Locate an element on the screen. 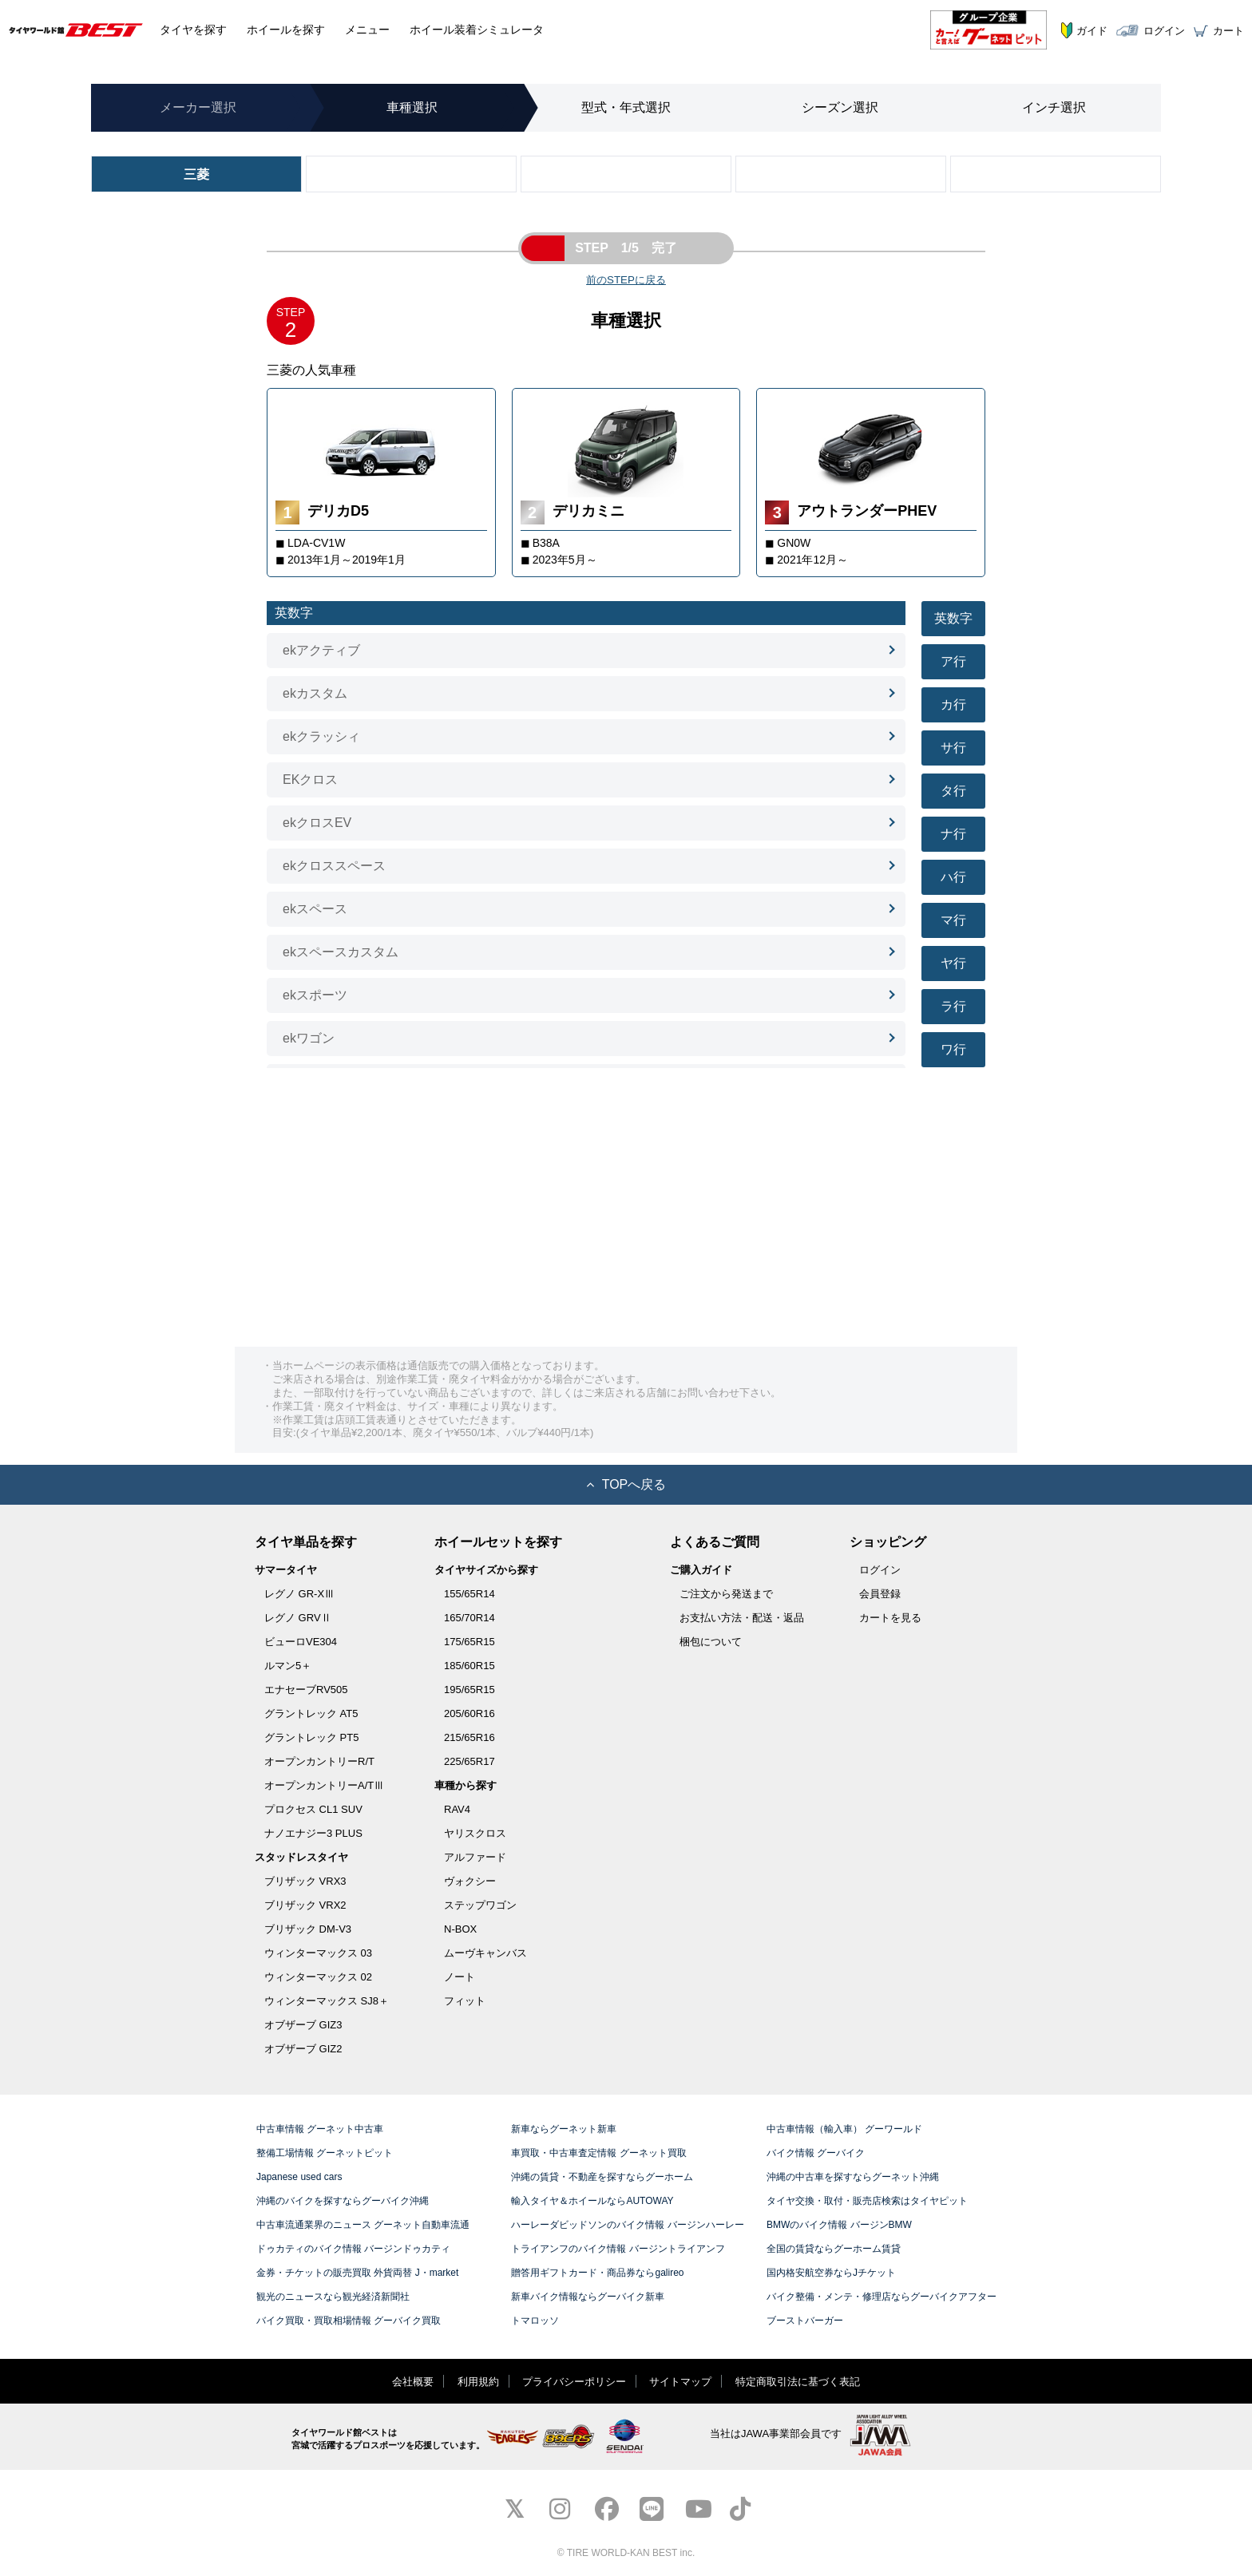 This screenshot has height=2576, width=1252. マ行 is located at coordinates (953, 920).